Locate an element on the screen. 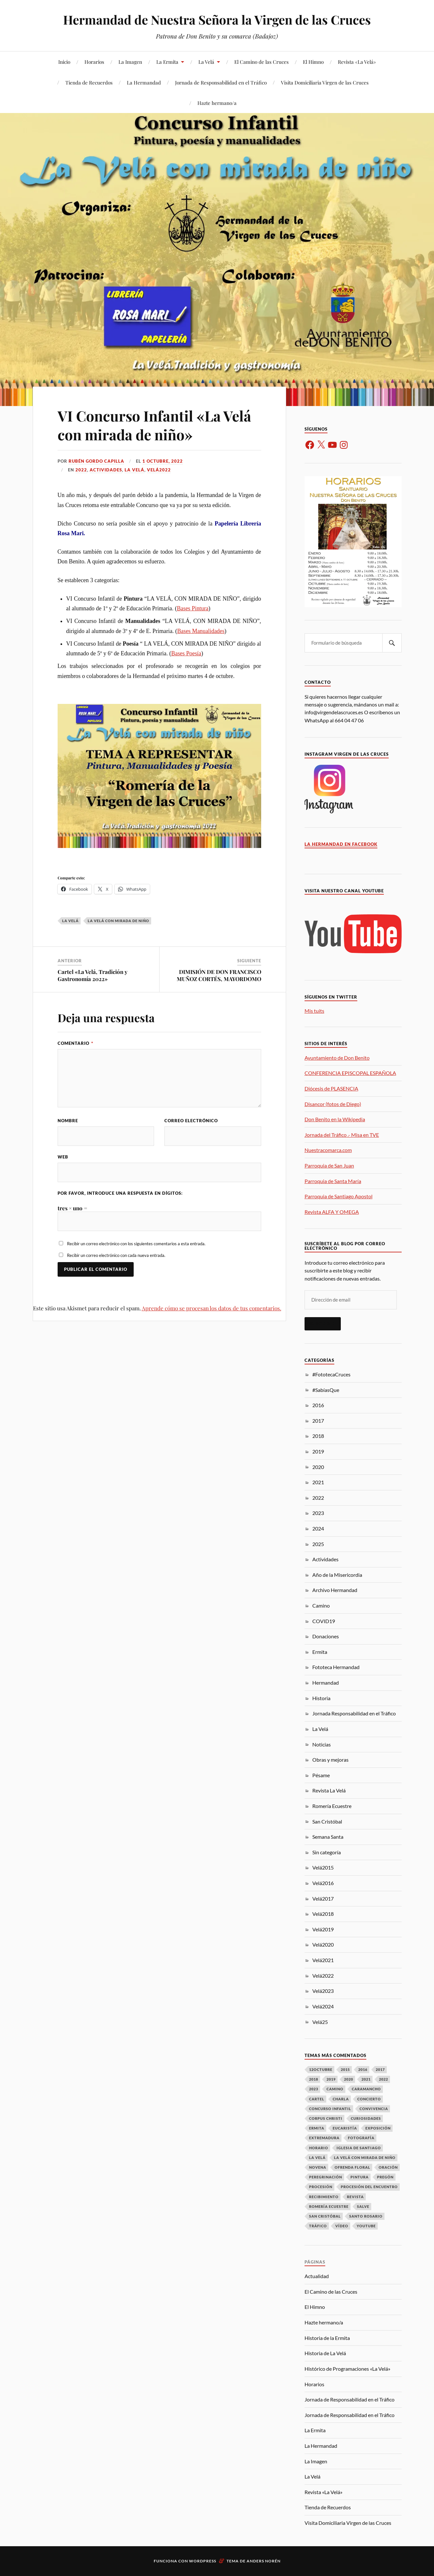  Santo Rosario [Santo Rosario (3 elementos)] is located at coordinates (366, 2216).